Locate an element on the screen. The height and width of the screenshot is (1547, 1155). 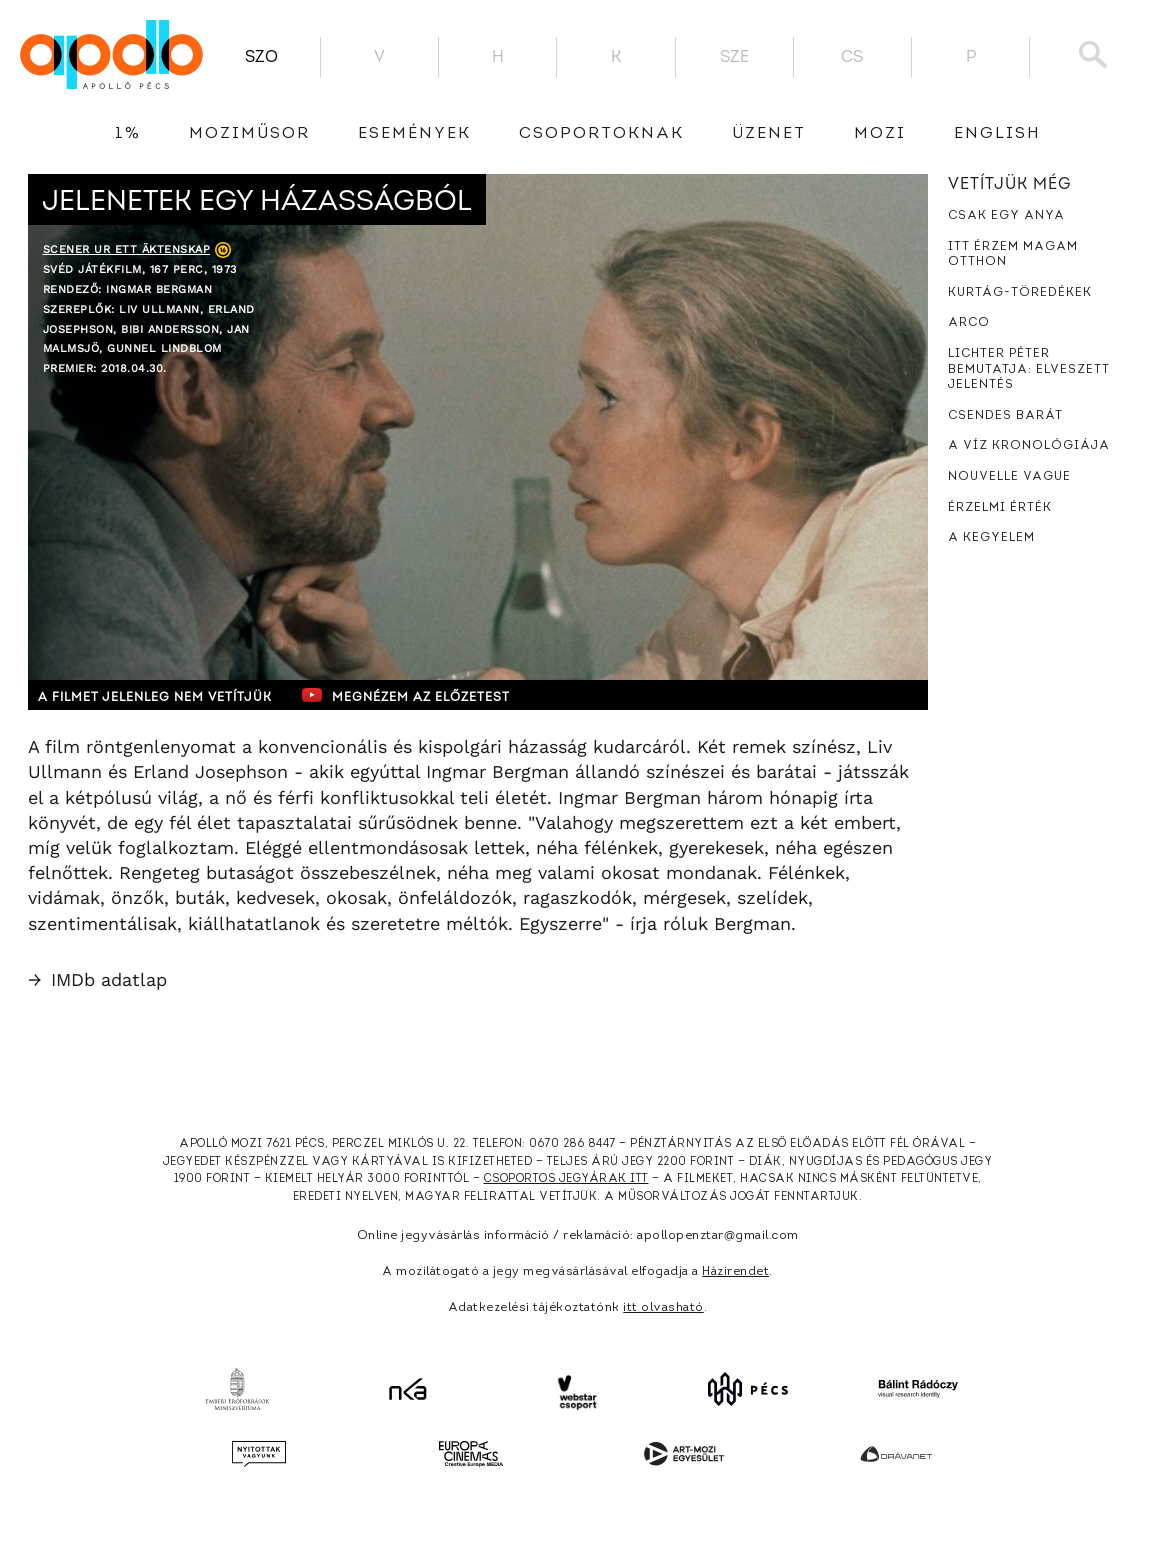
Arco is located at coordinates (969, 323).